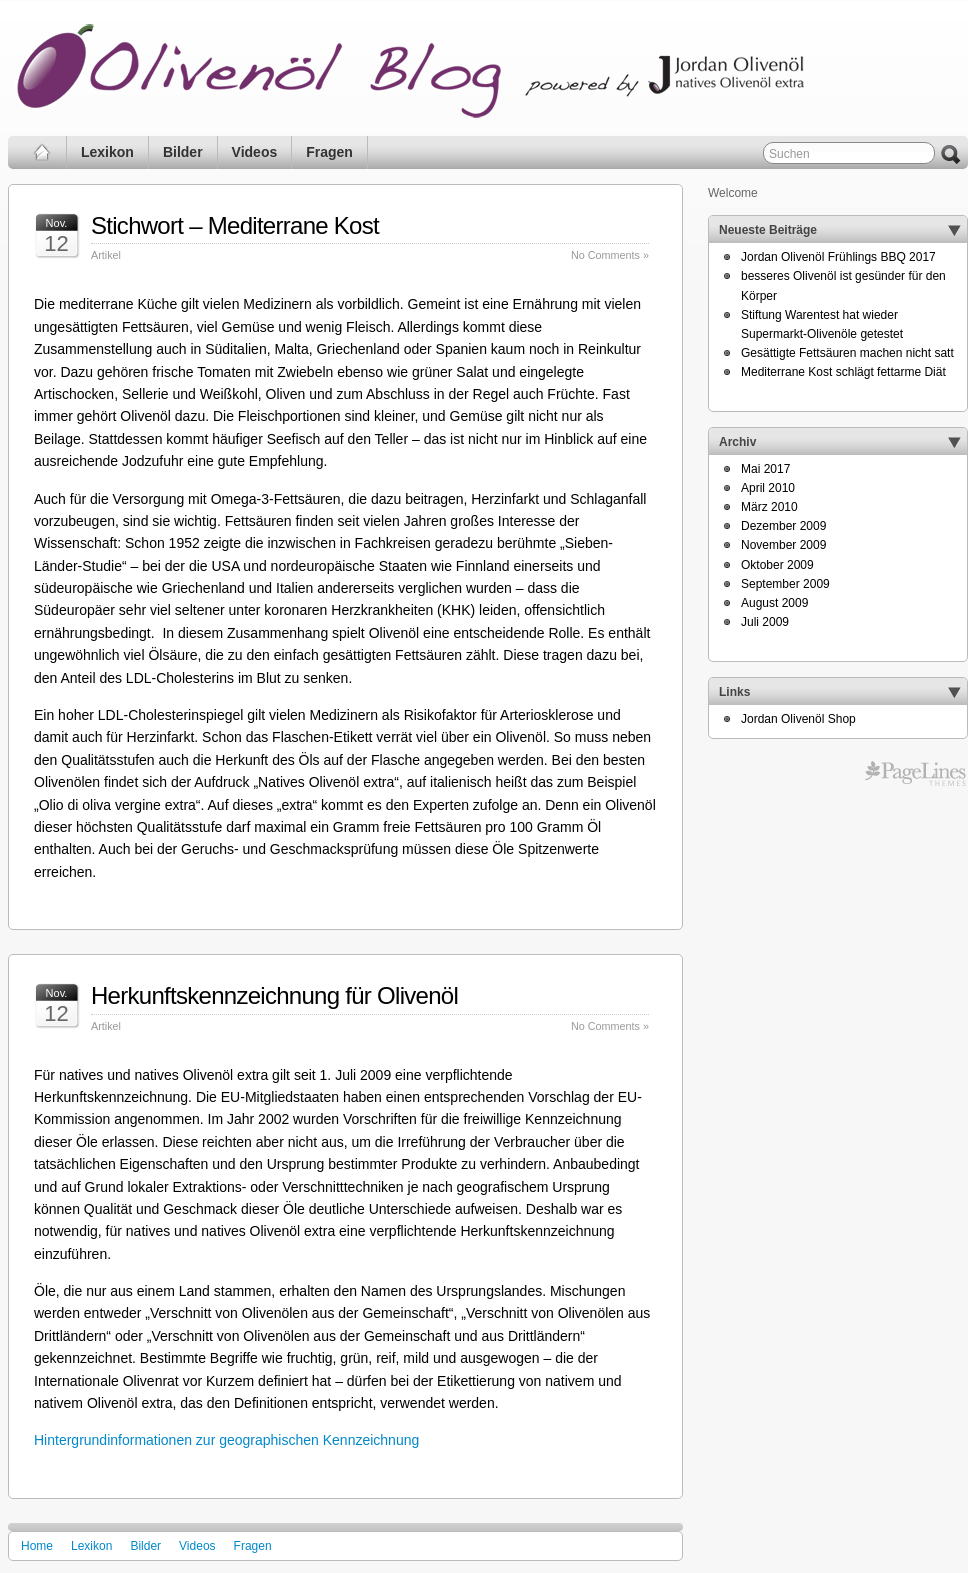 This screenshot has width=968, height=1573. Describe the element at coordinates (183, 152) in the screenshot. I see `Bilder` at that location.